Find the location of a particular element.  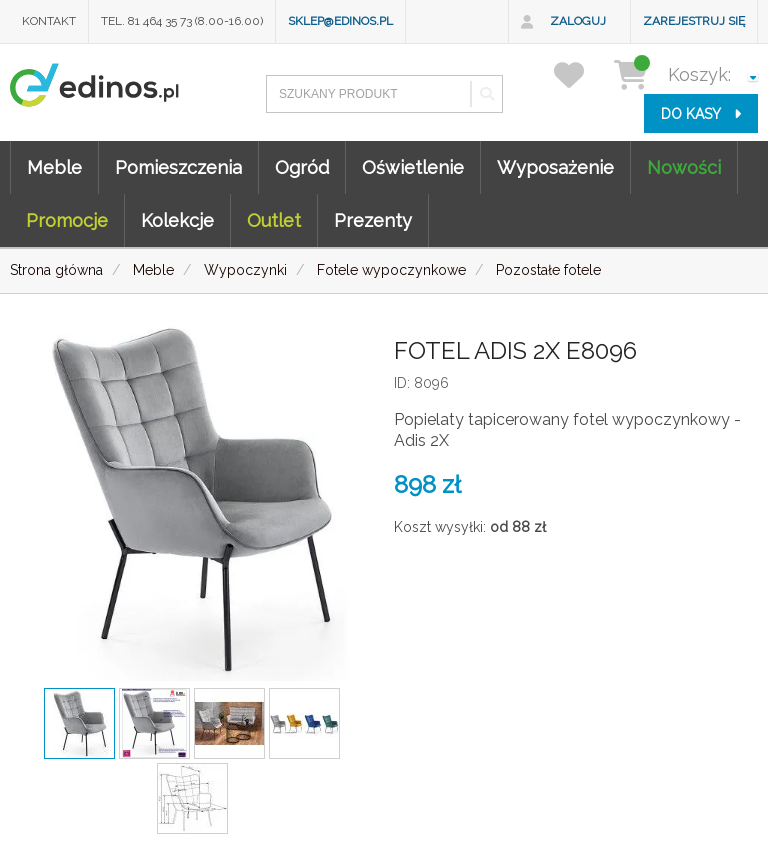

Kontakt is located at coordinates (49, 21).